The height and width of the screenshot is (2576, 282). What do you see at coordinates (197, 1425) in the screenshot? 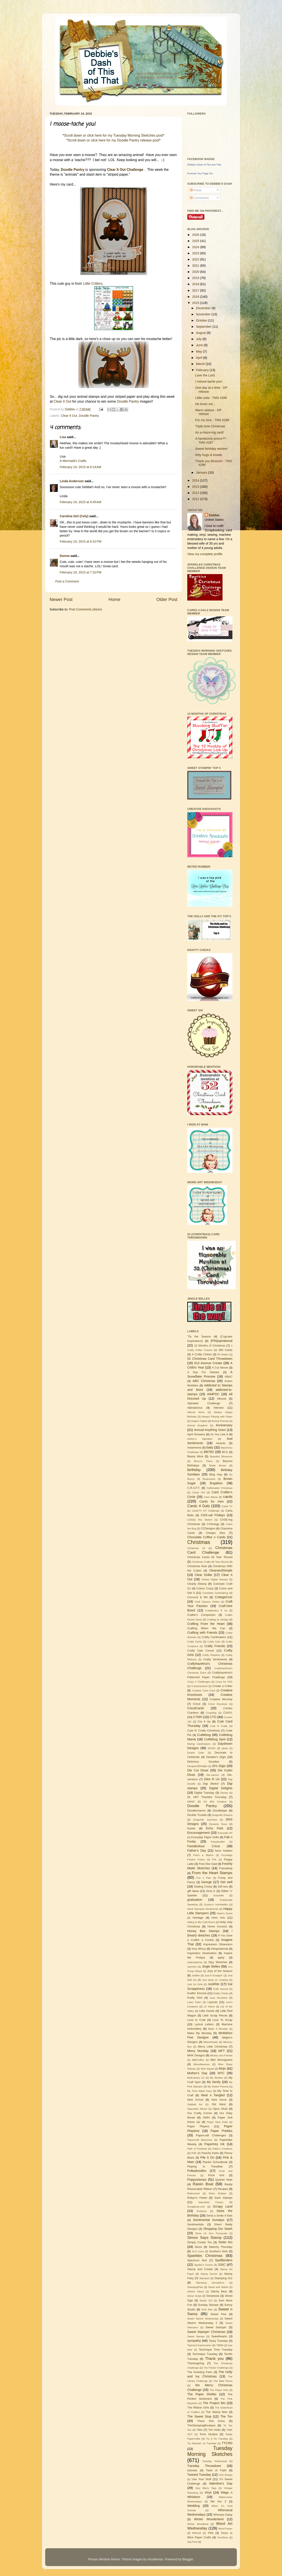
I see `Animal Kingdom` at bounding box center [197, 1425].